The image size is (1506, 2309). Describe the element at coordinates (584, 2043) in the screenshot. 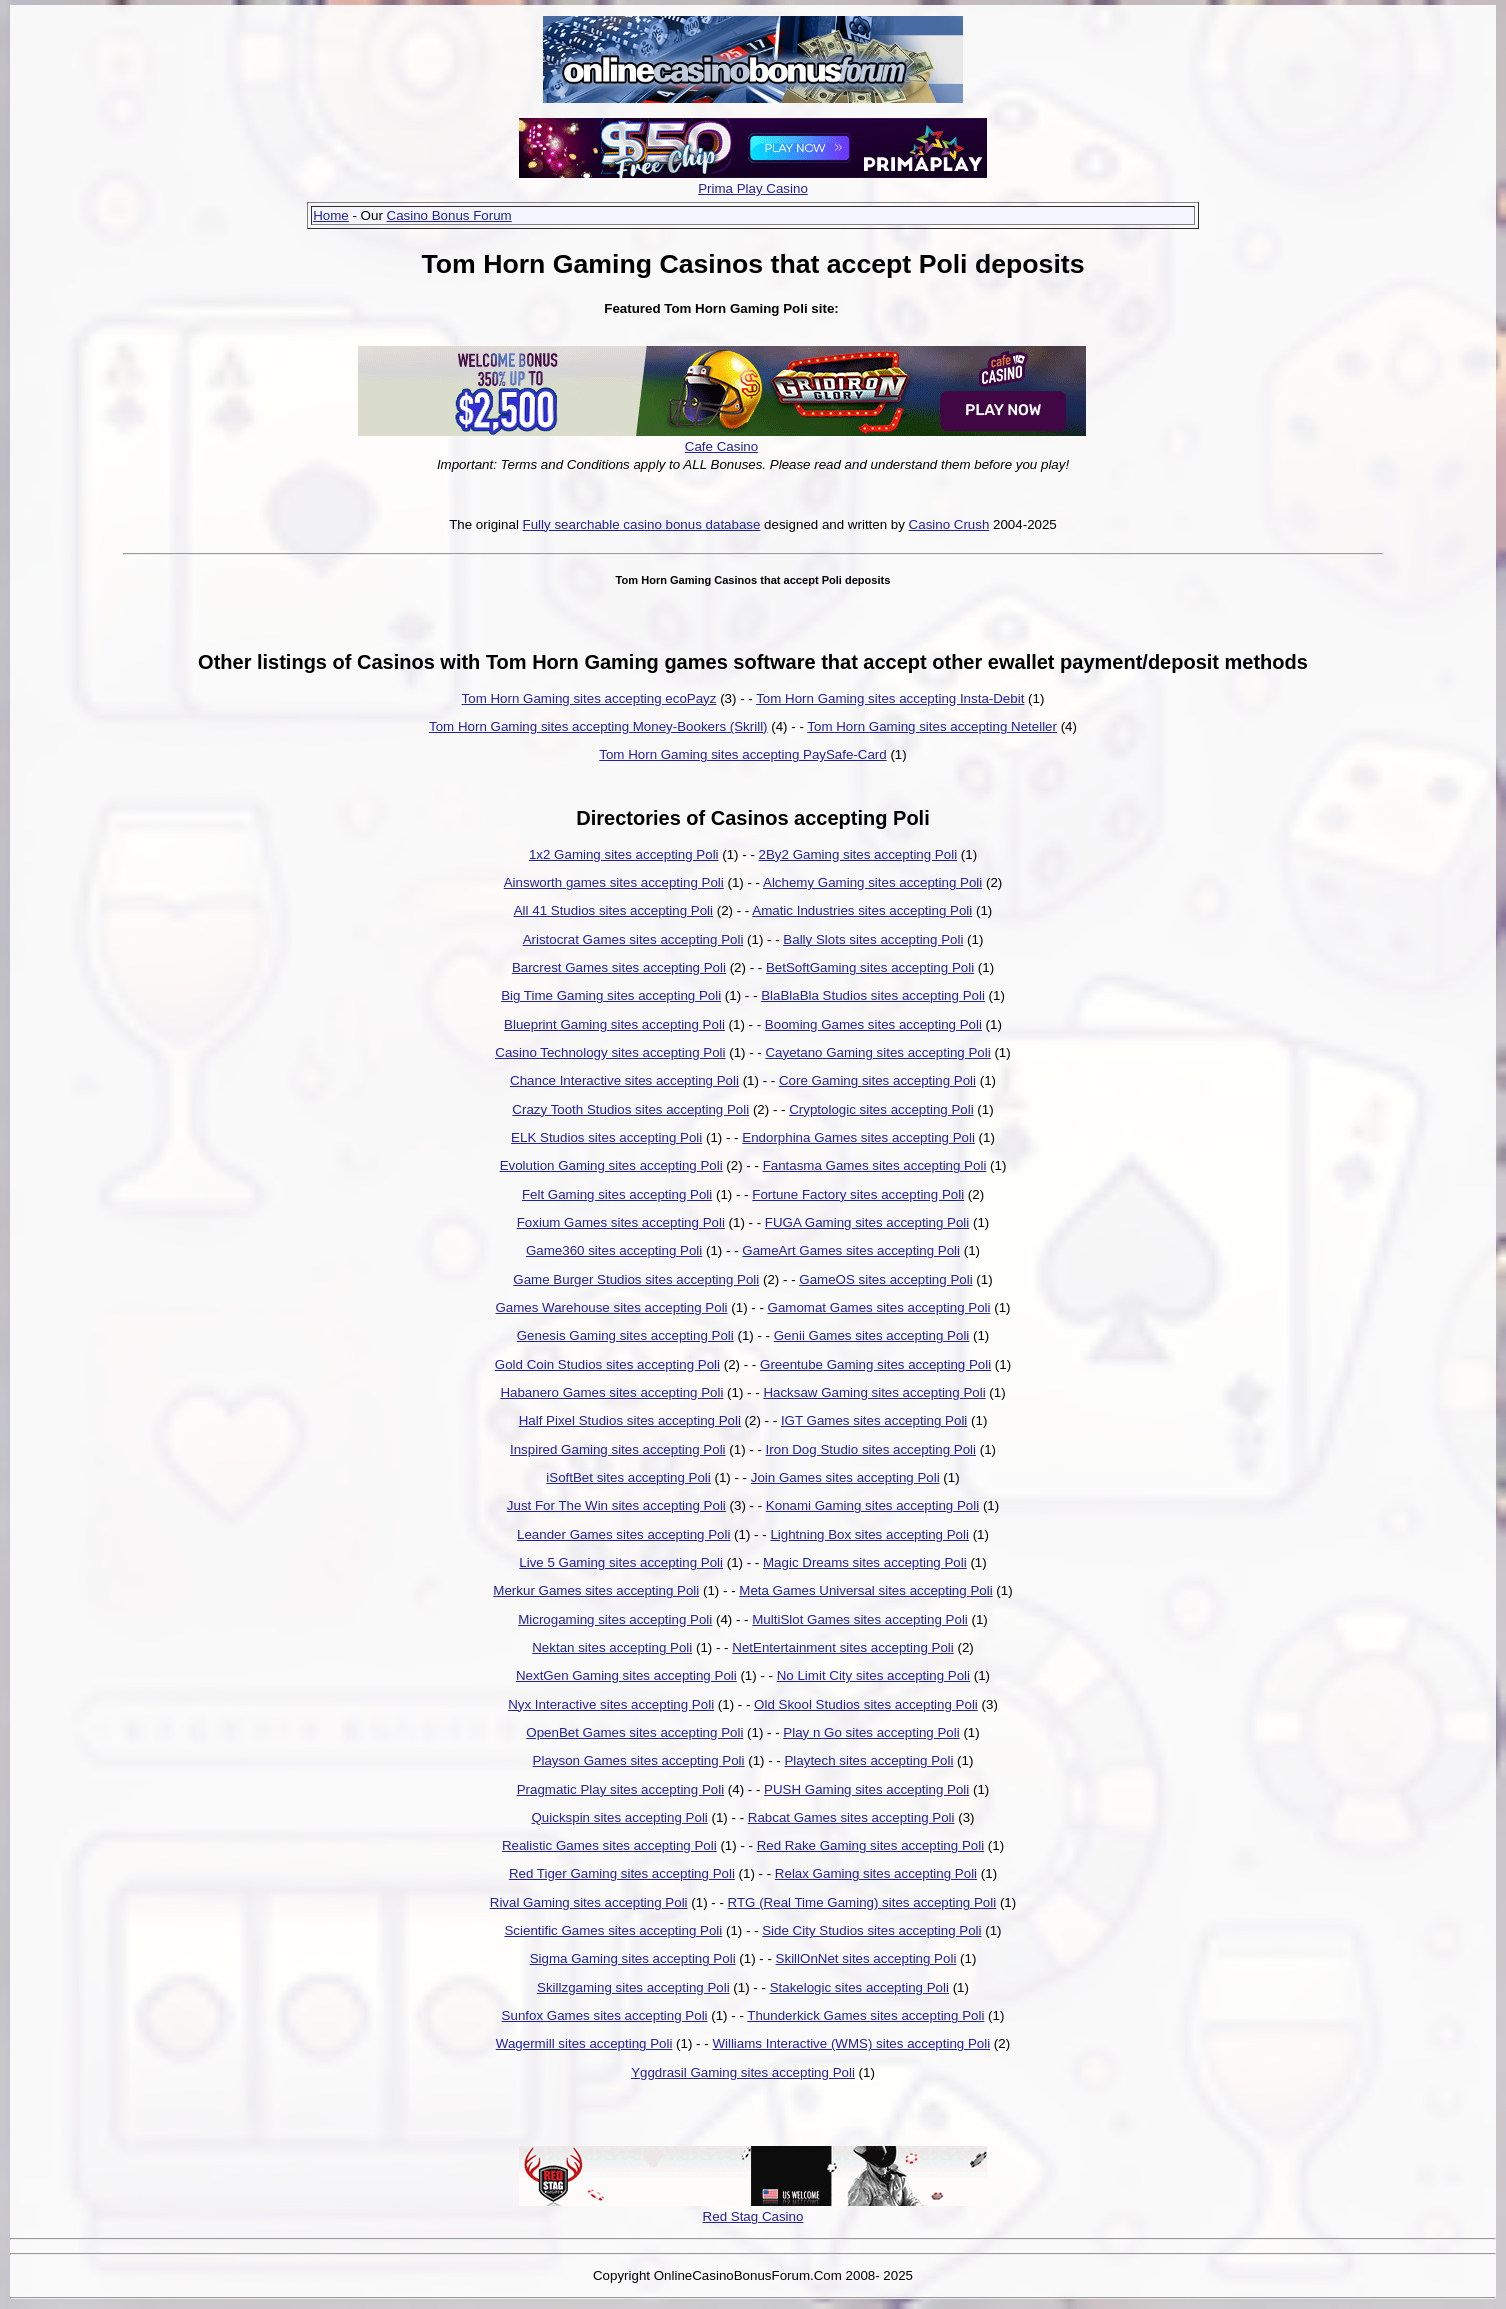

I see `Wagermill sites accepting Poli` at that location.